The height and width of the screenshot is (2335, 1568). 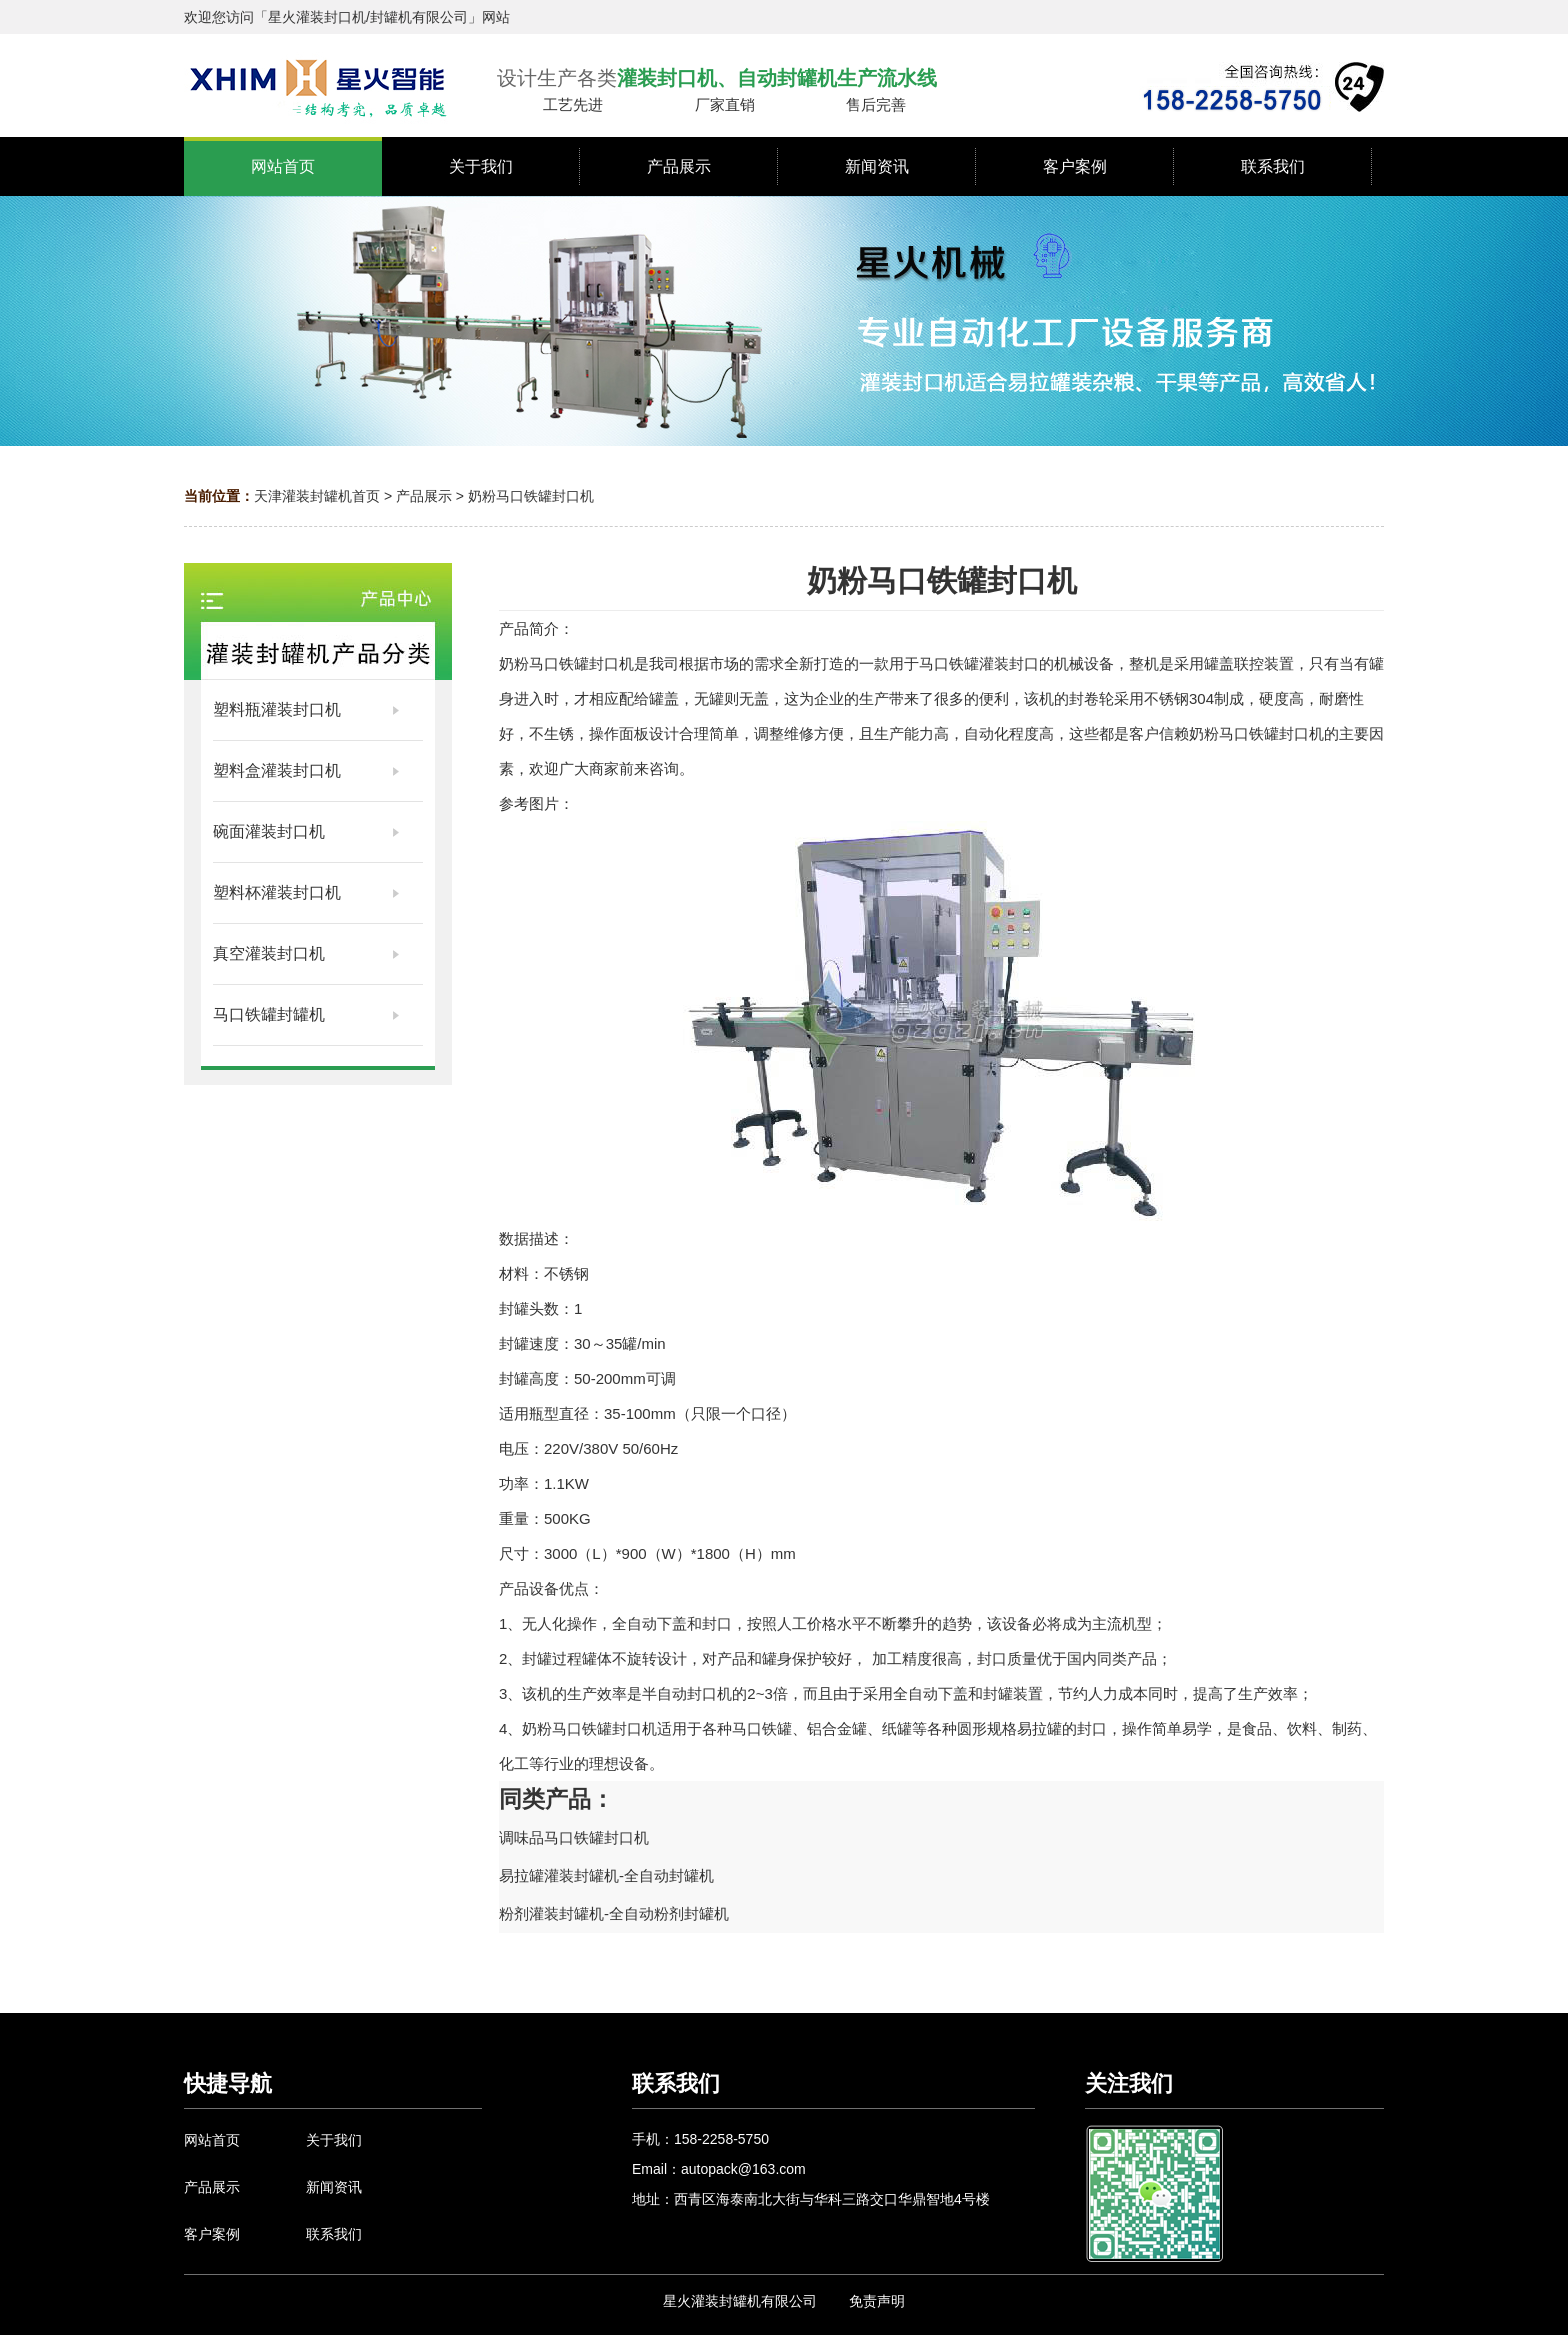 I want to click on 调味品马口铁罐封口机, so click(x=574, y=1837).